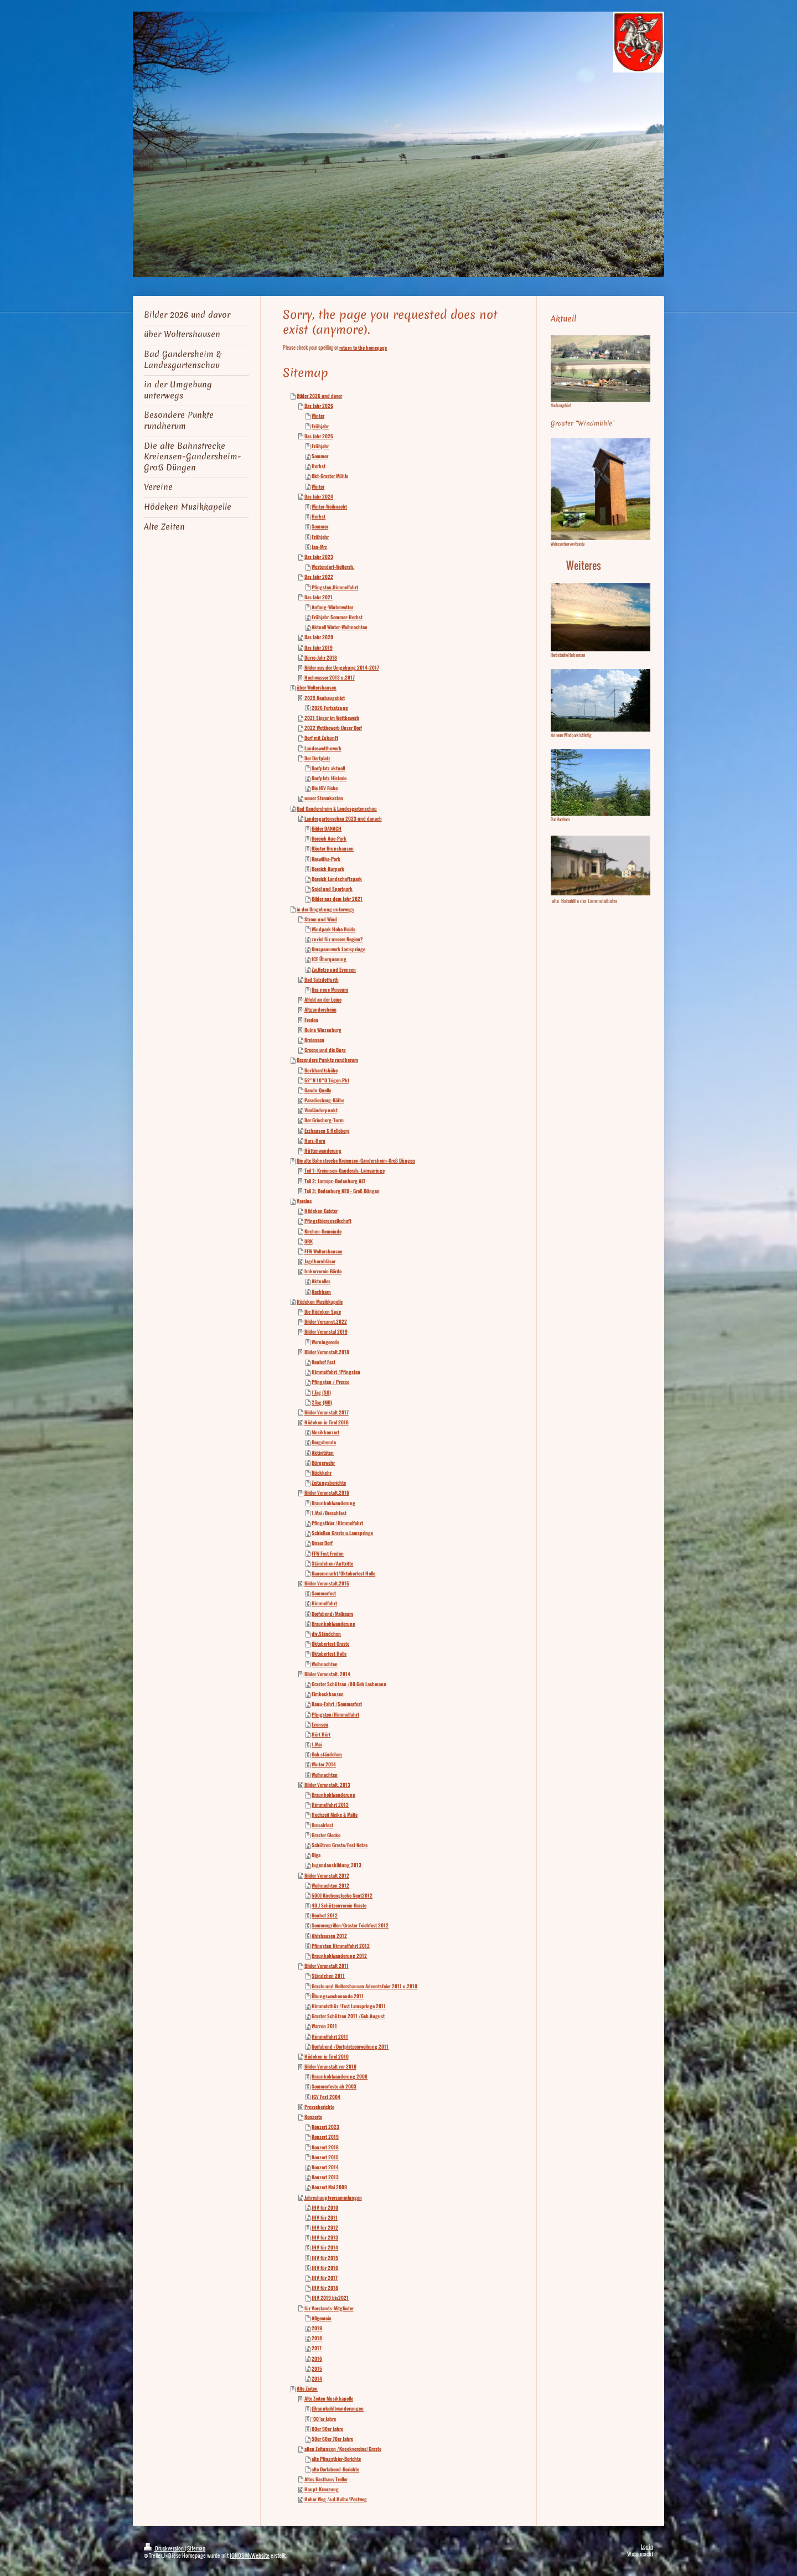  Describe the element at coordinates (322, 1825) in the screenshot. I see `Dreschfest` at that location.